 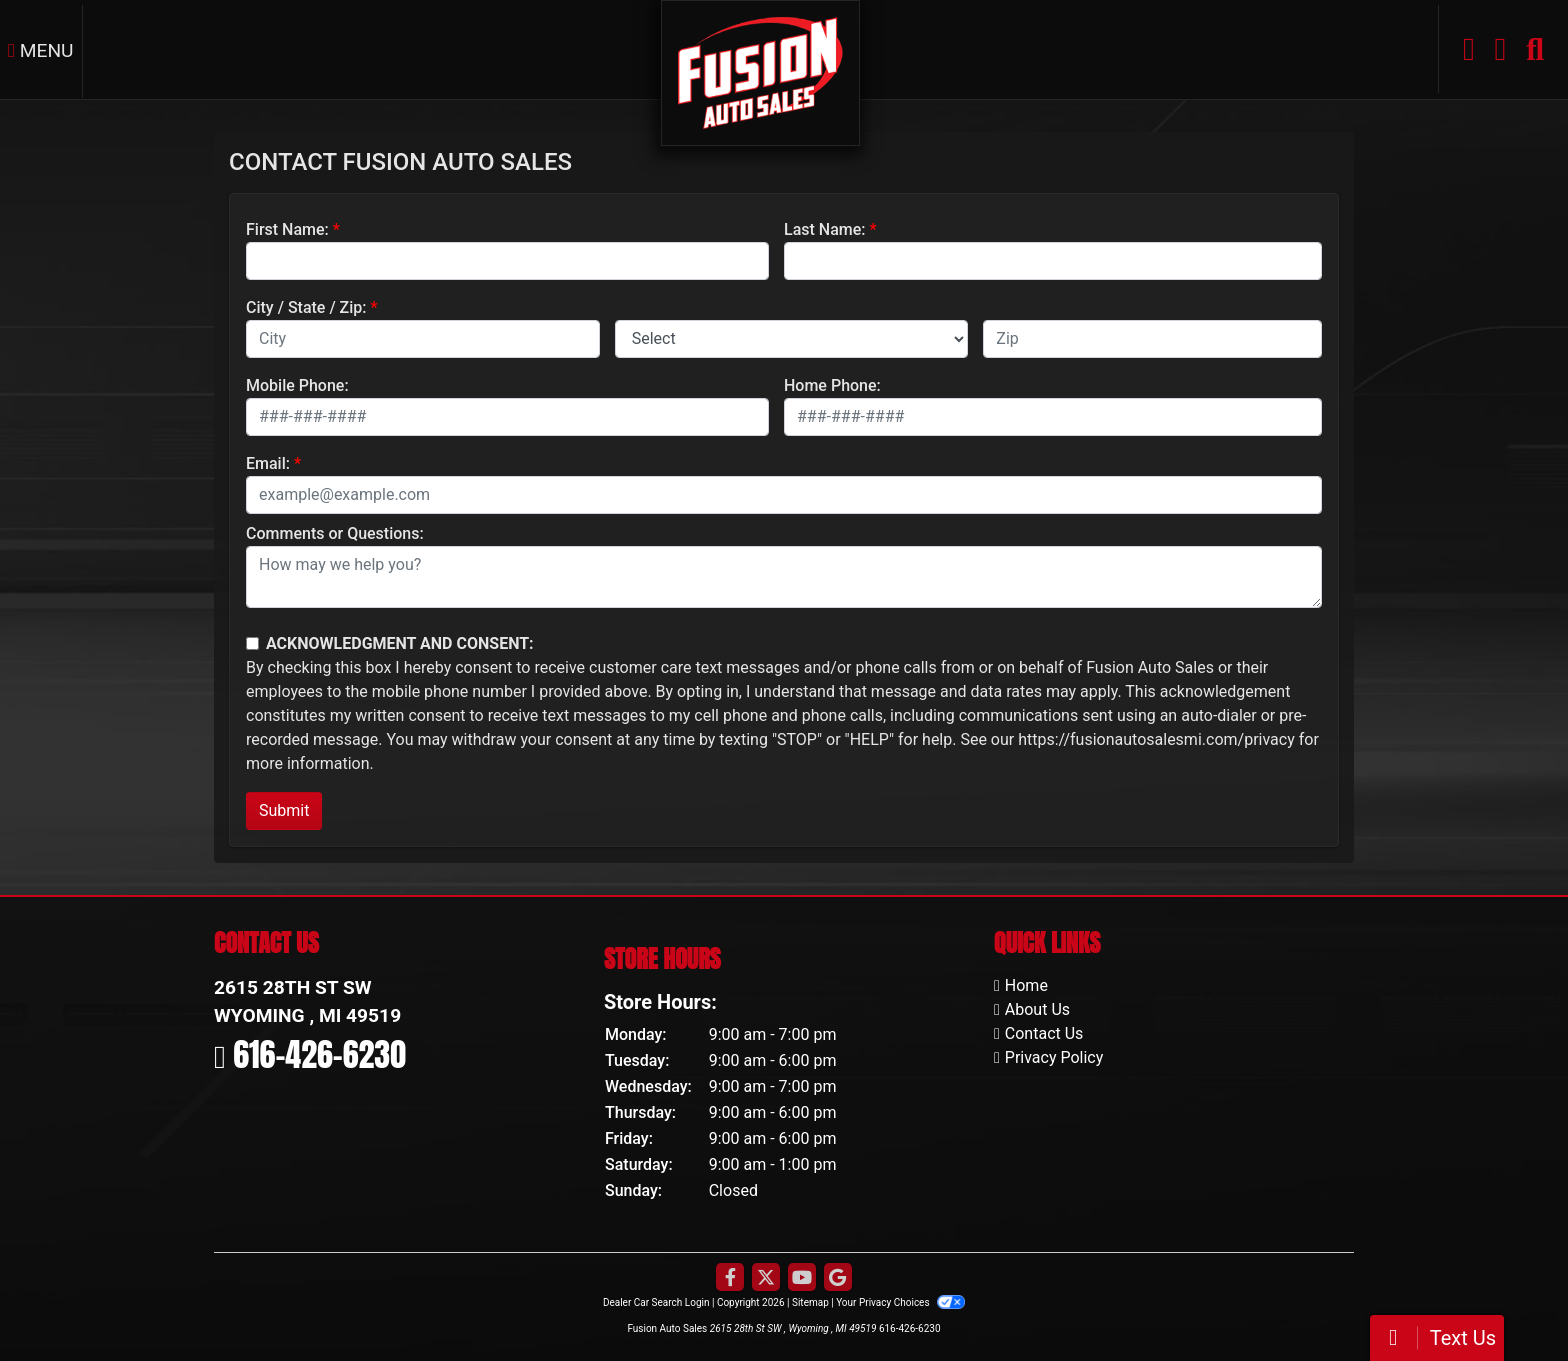 I want to click on Mobile Phone:, so click(x=297, y=385).